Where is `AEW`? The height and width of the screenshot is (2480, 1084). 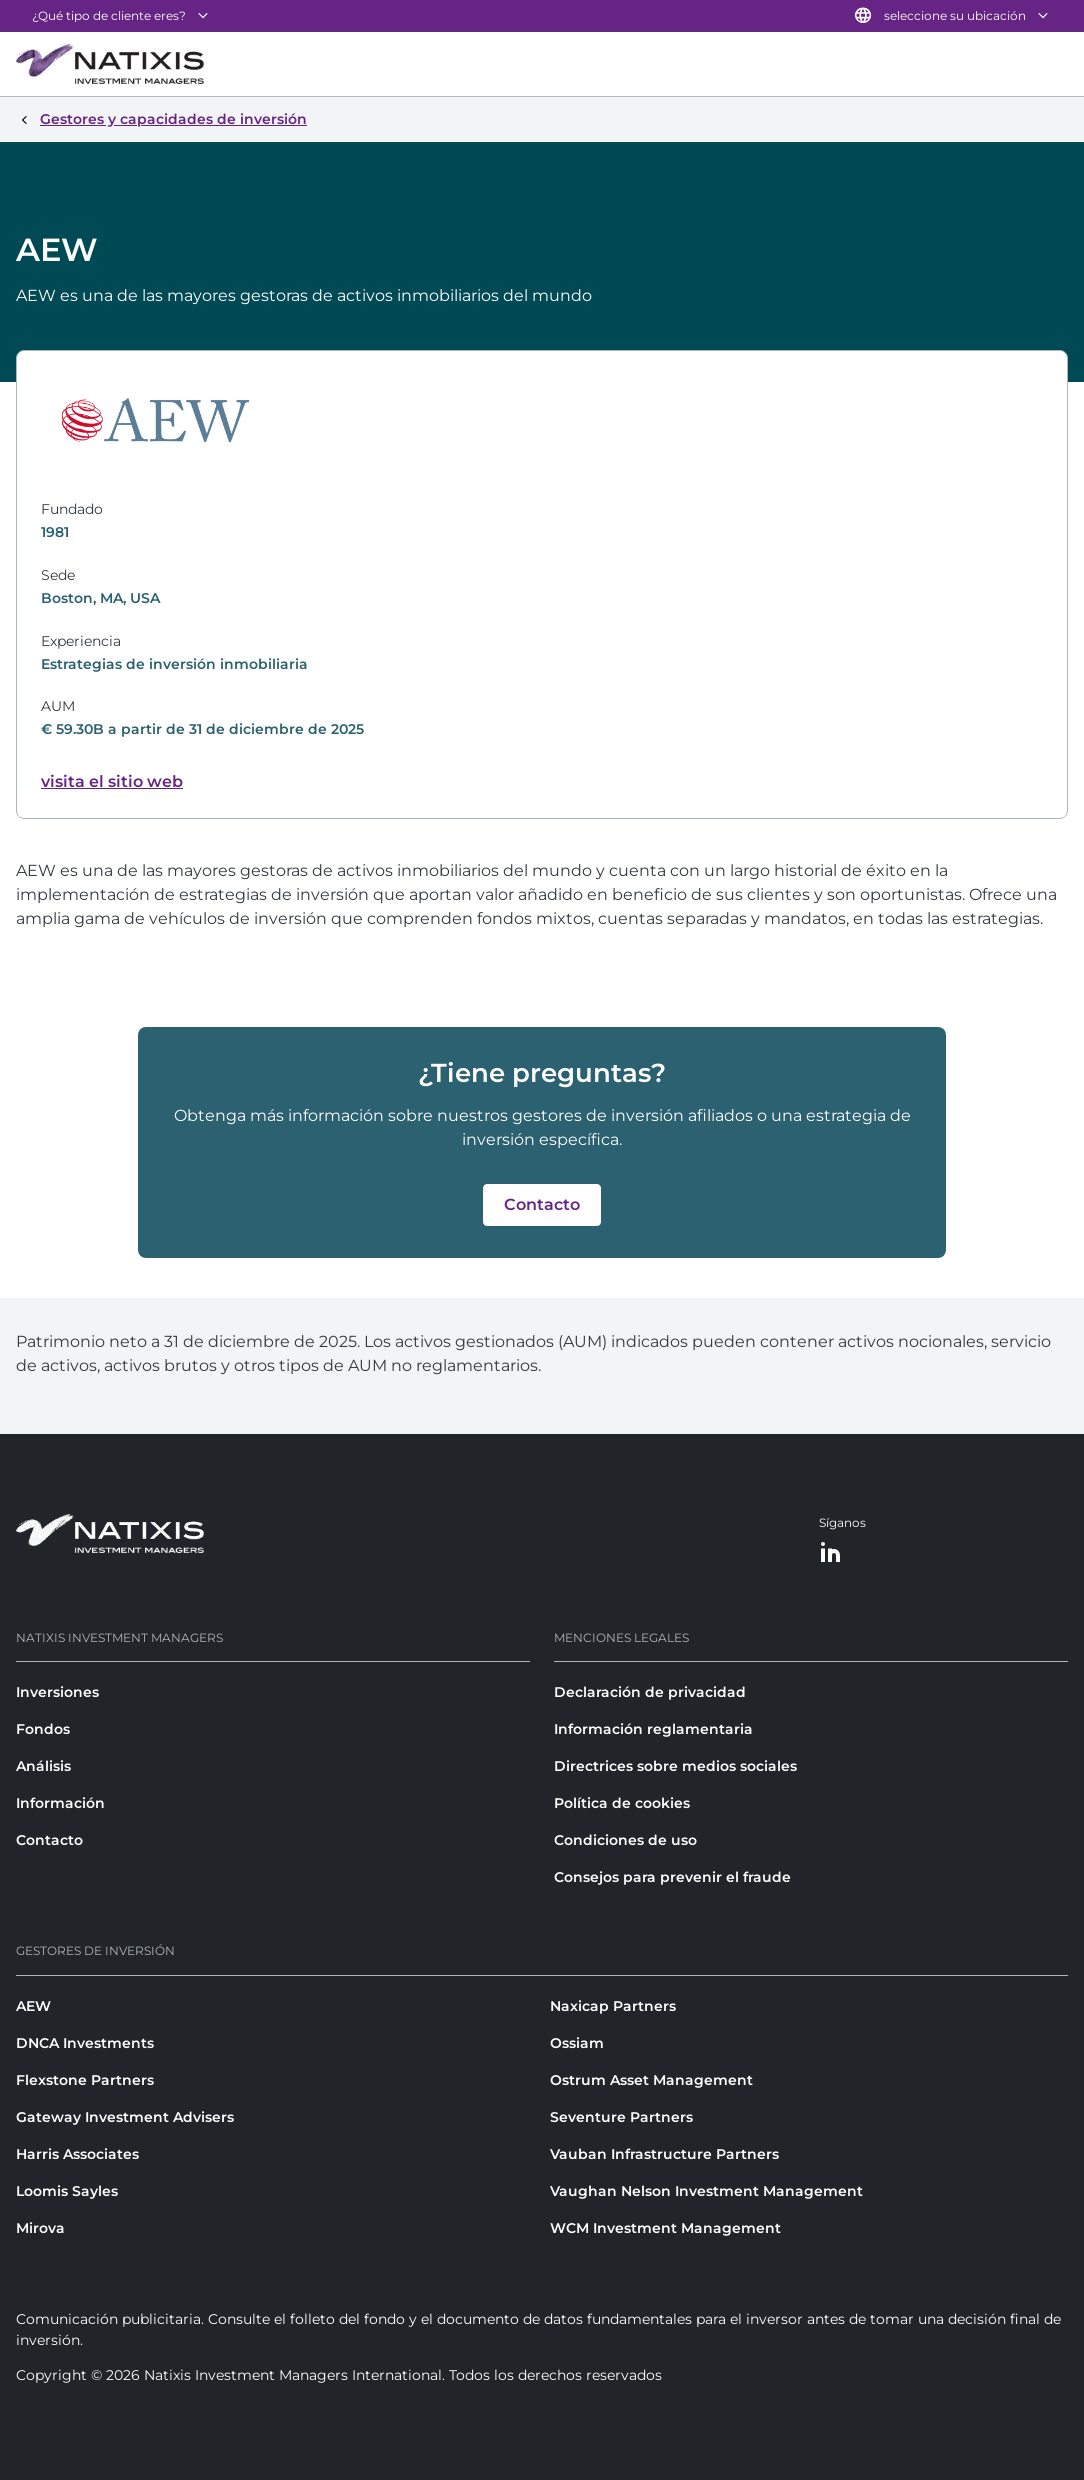
AEW is located at coordinates (33, 2006).